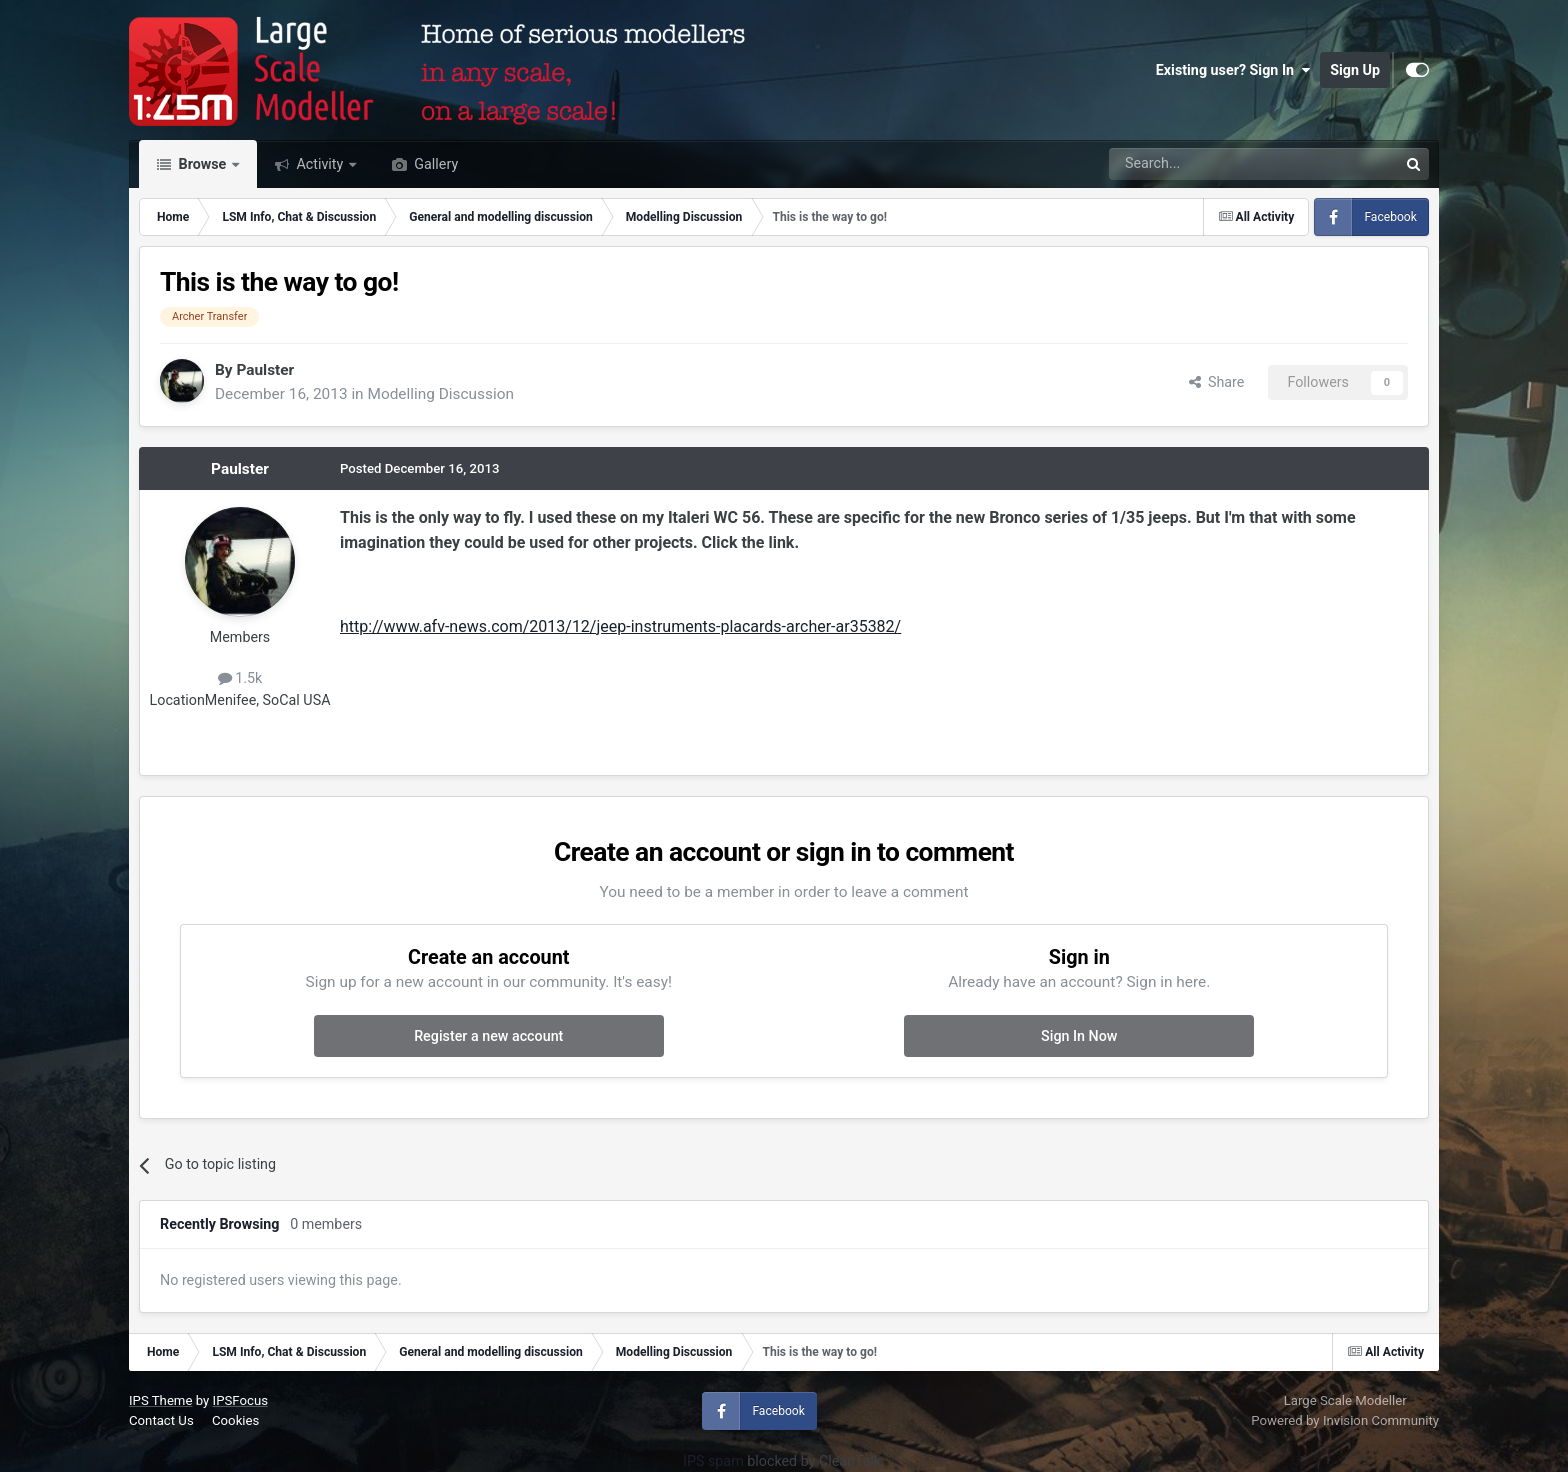 This screenshot has height=1472, width=1568. Describe the element at coordinates (434, 164) in the screenshot. I see `Gallery` at that location.